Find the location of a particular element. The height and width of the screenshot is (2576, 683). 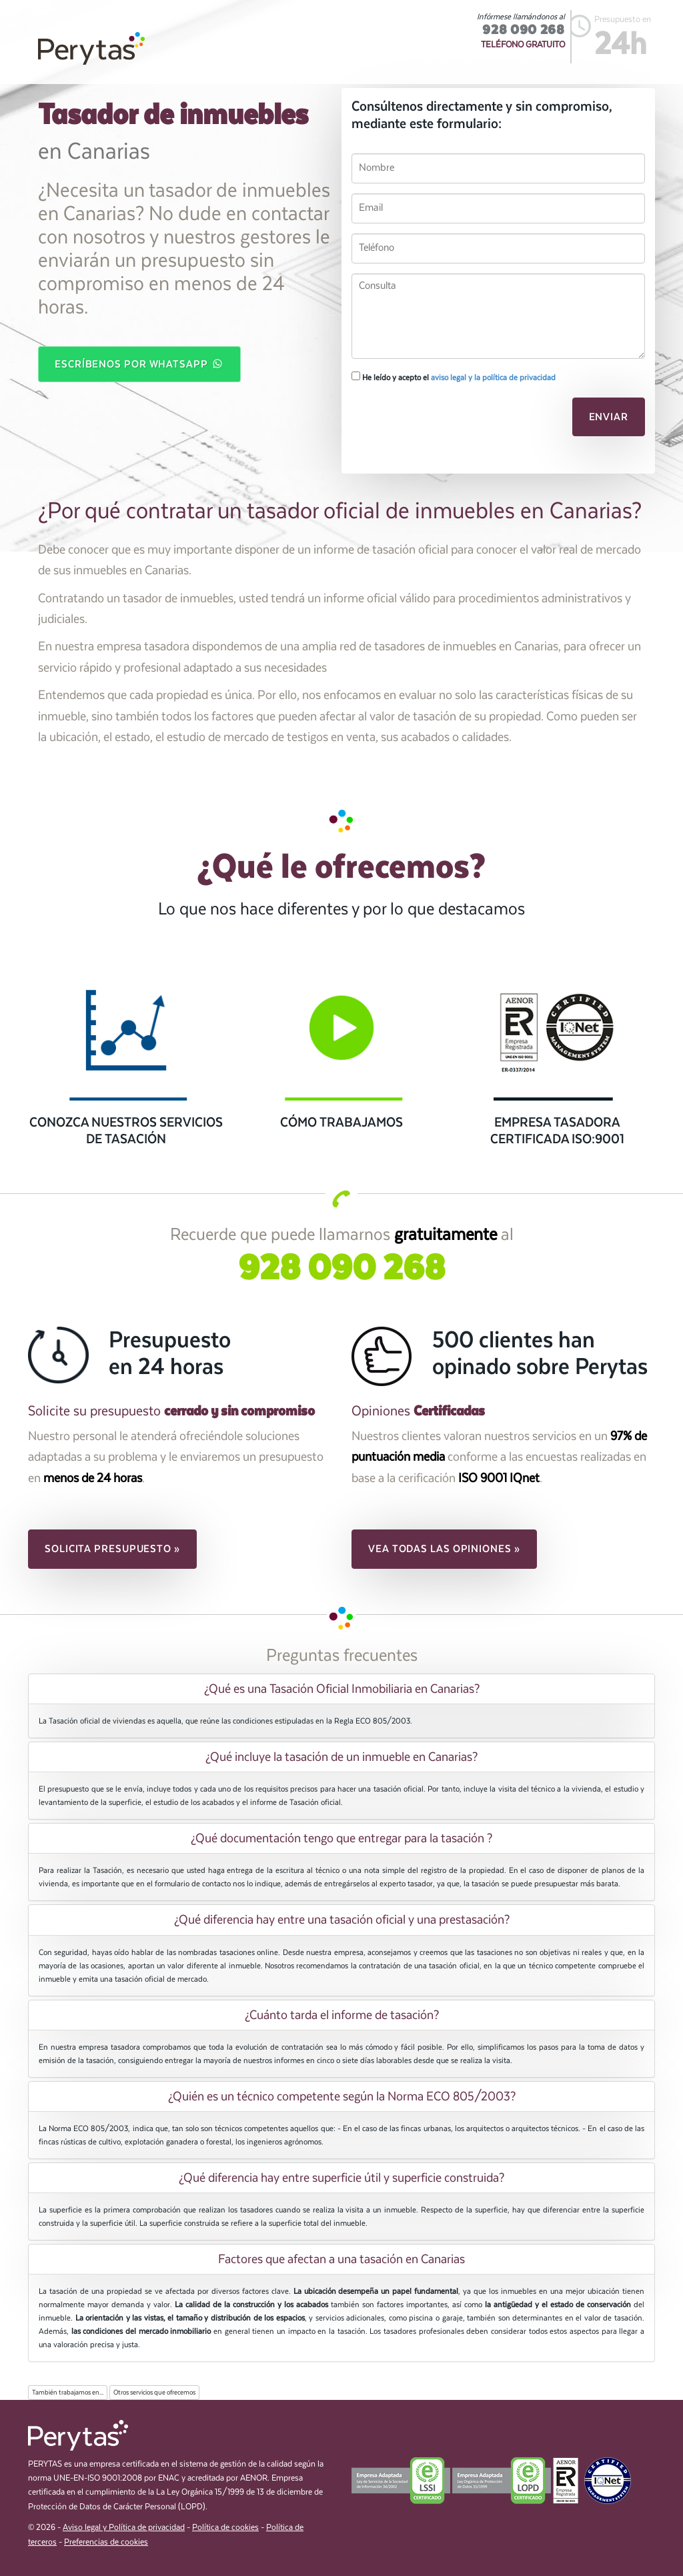

¿Qué diferencia hay entre una tasación oficial y una prestasación? [button] is located at coordinates (342, 1919).